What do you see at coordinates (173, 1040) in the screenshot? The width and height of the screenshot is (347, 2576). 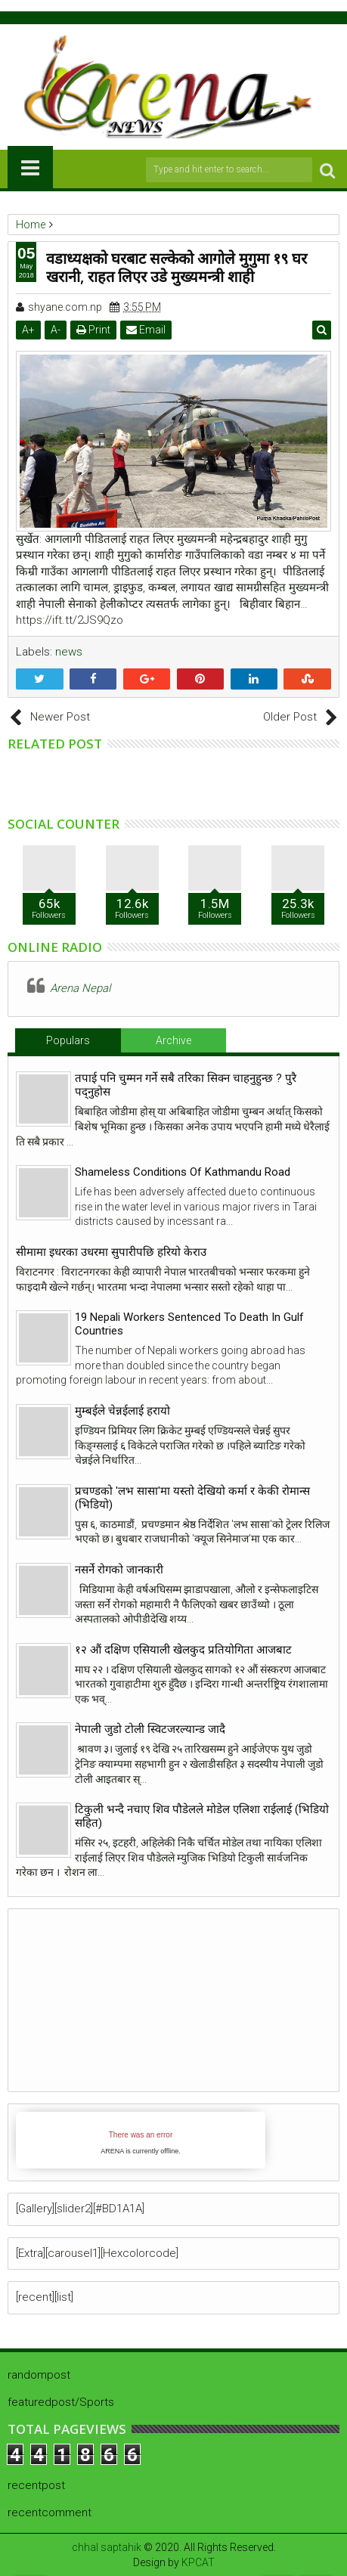 I see `Archive` at bounding box center [173, 1040].